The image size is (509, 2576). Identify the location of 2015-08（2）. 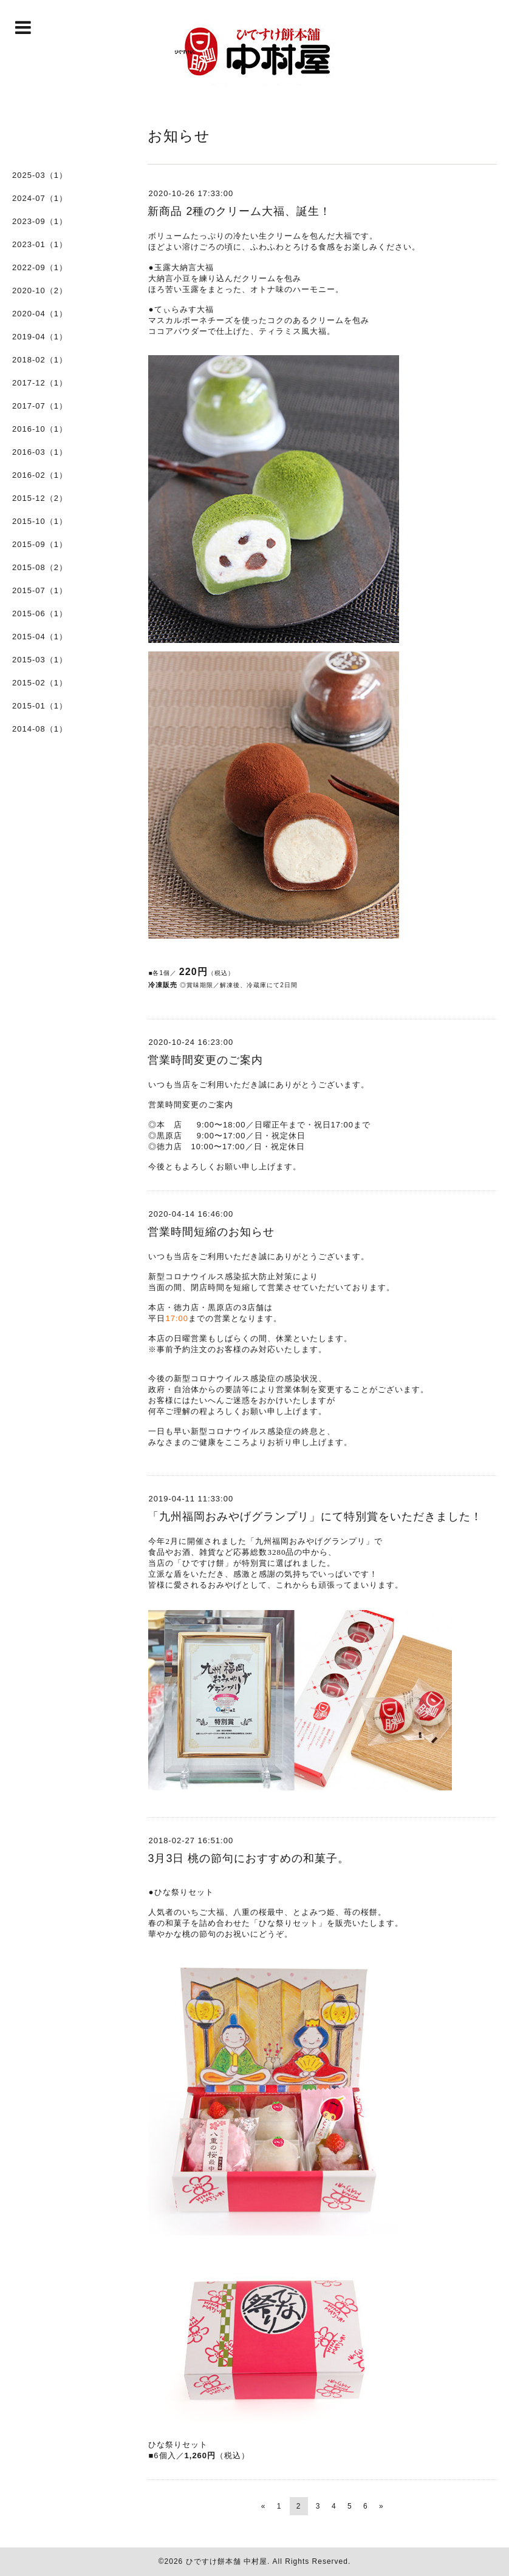
(39, 567).